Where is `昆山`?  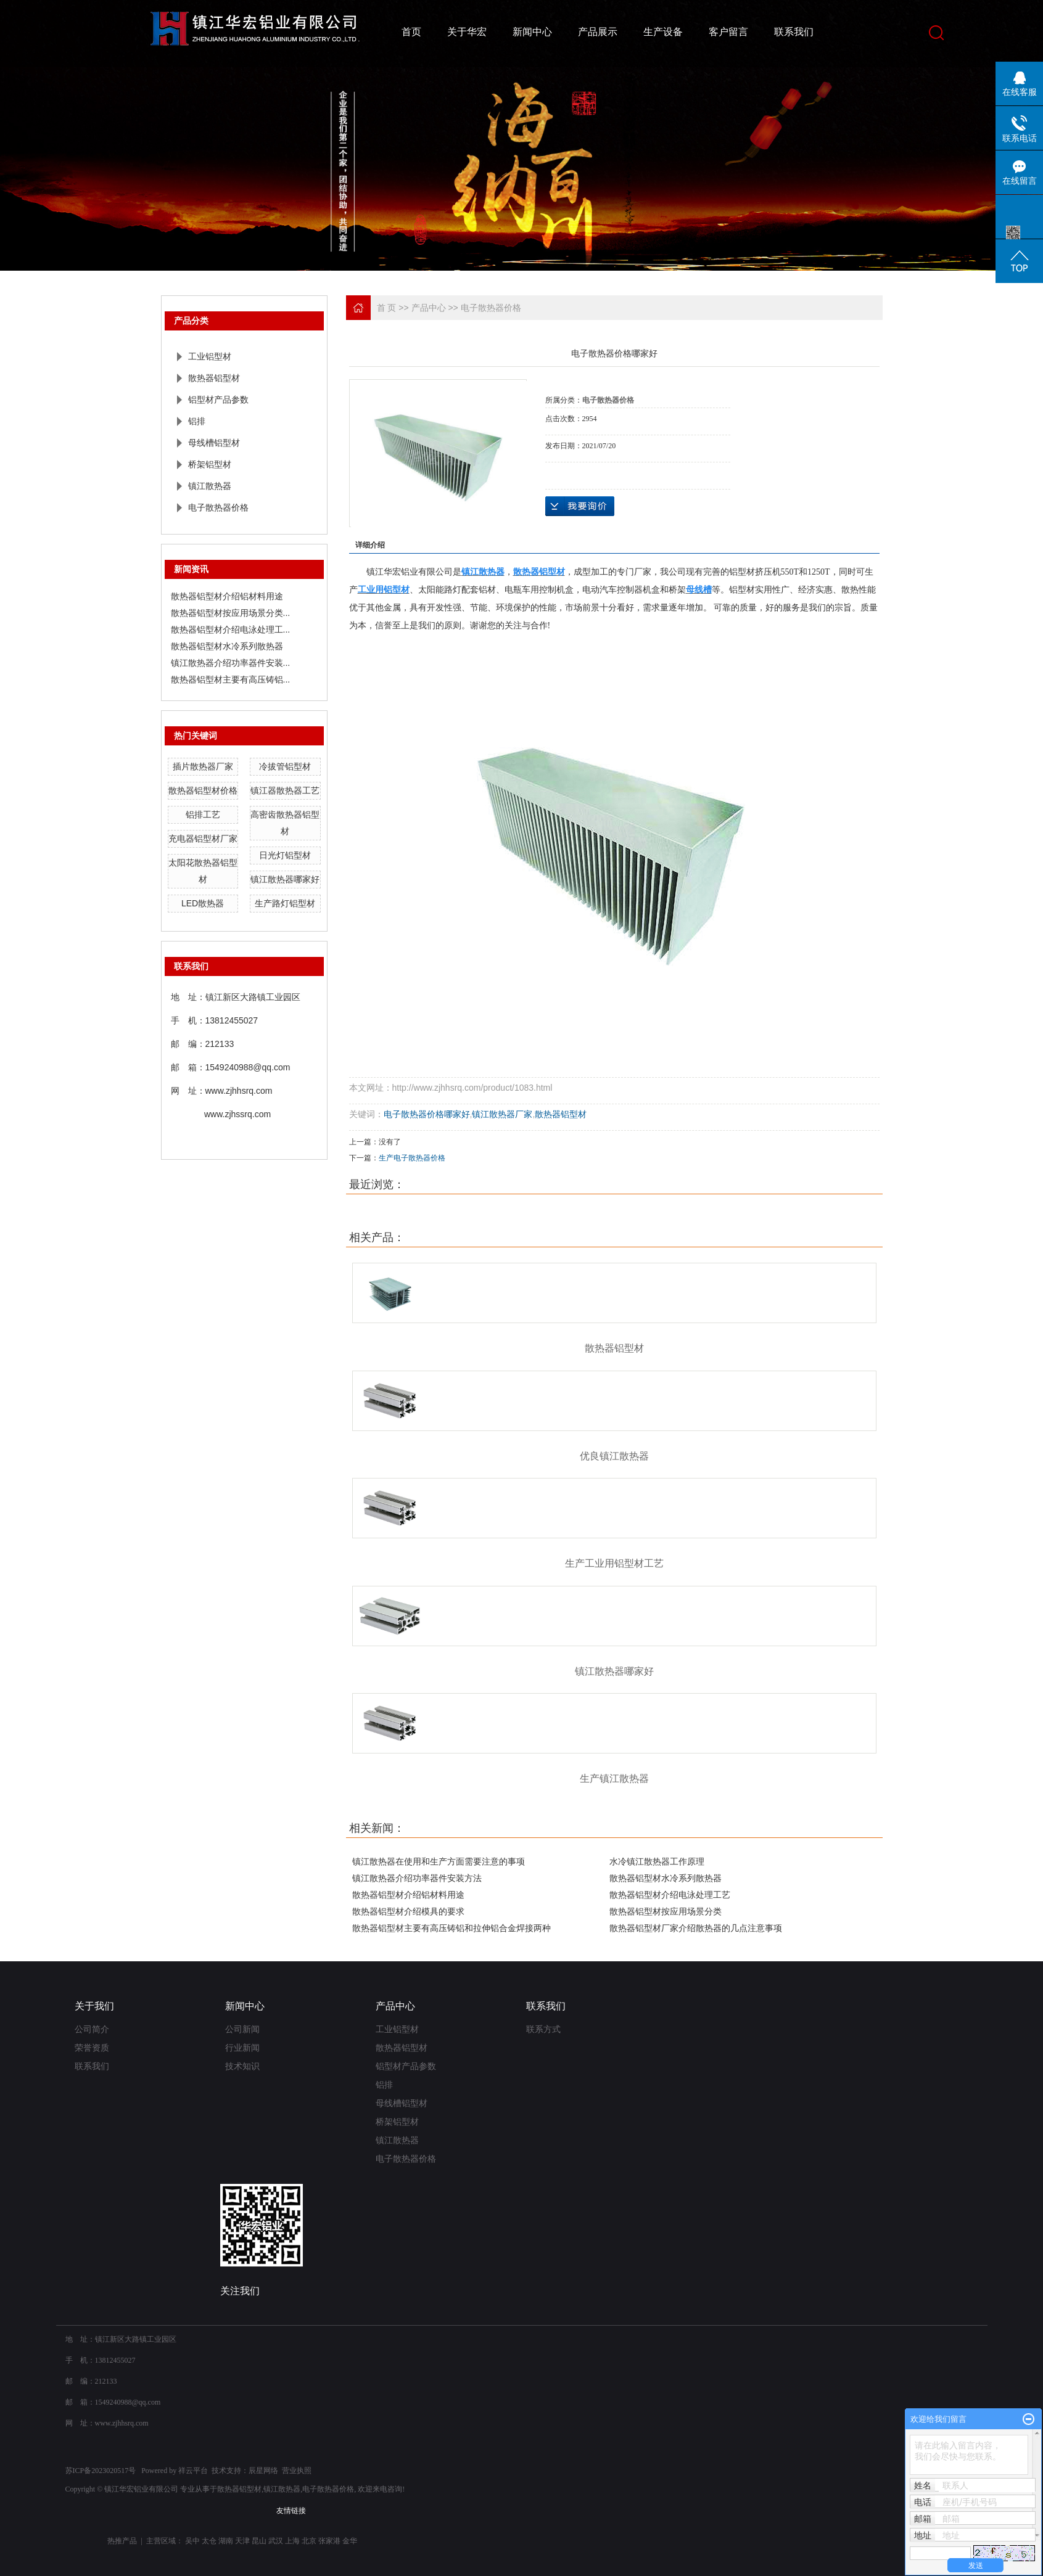
昆山 is located at coordinates (259, 2541).